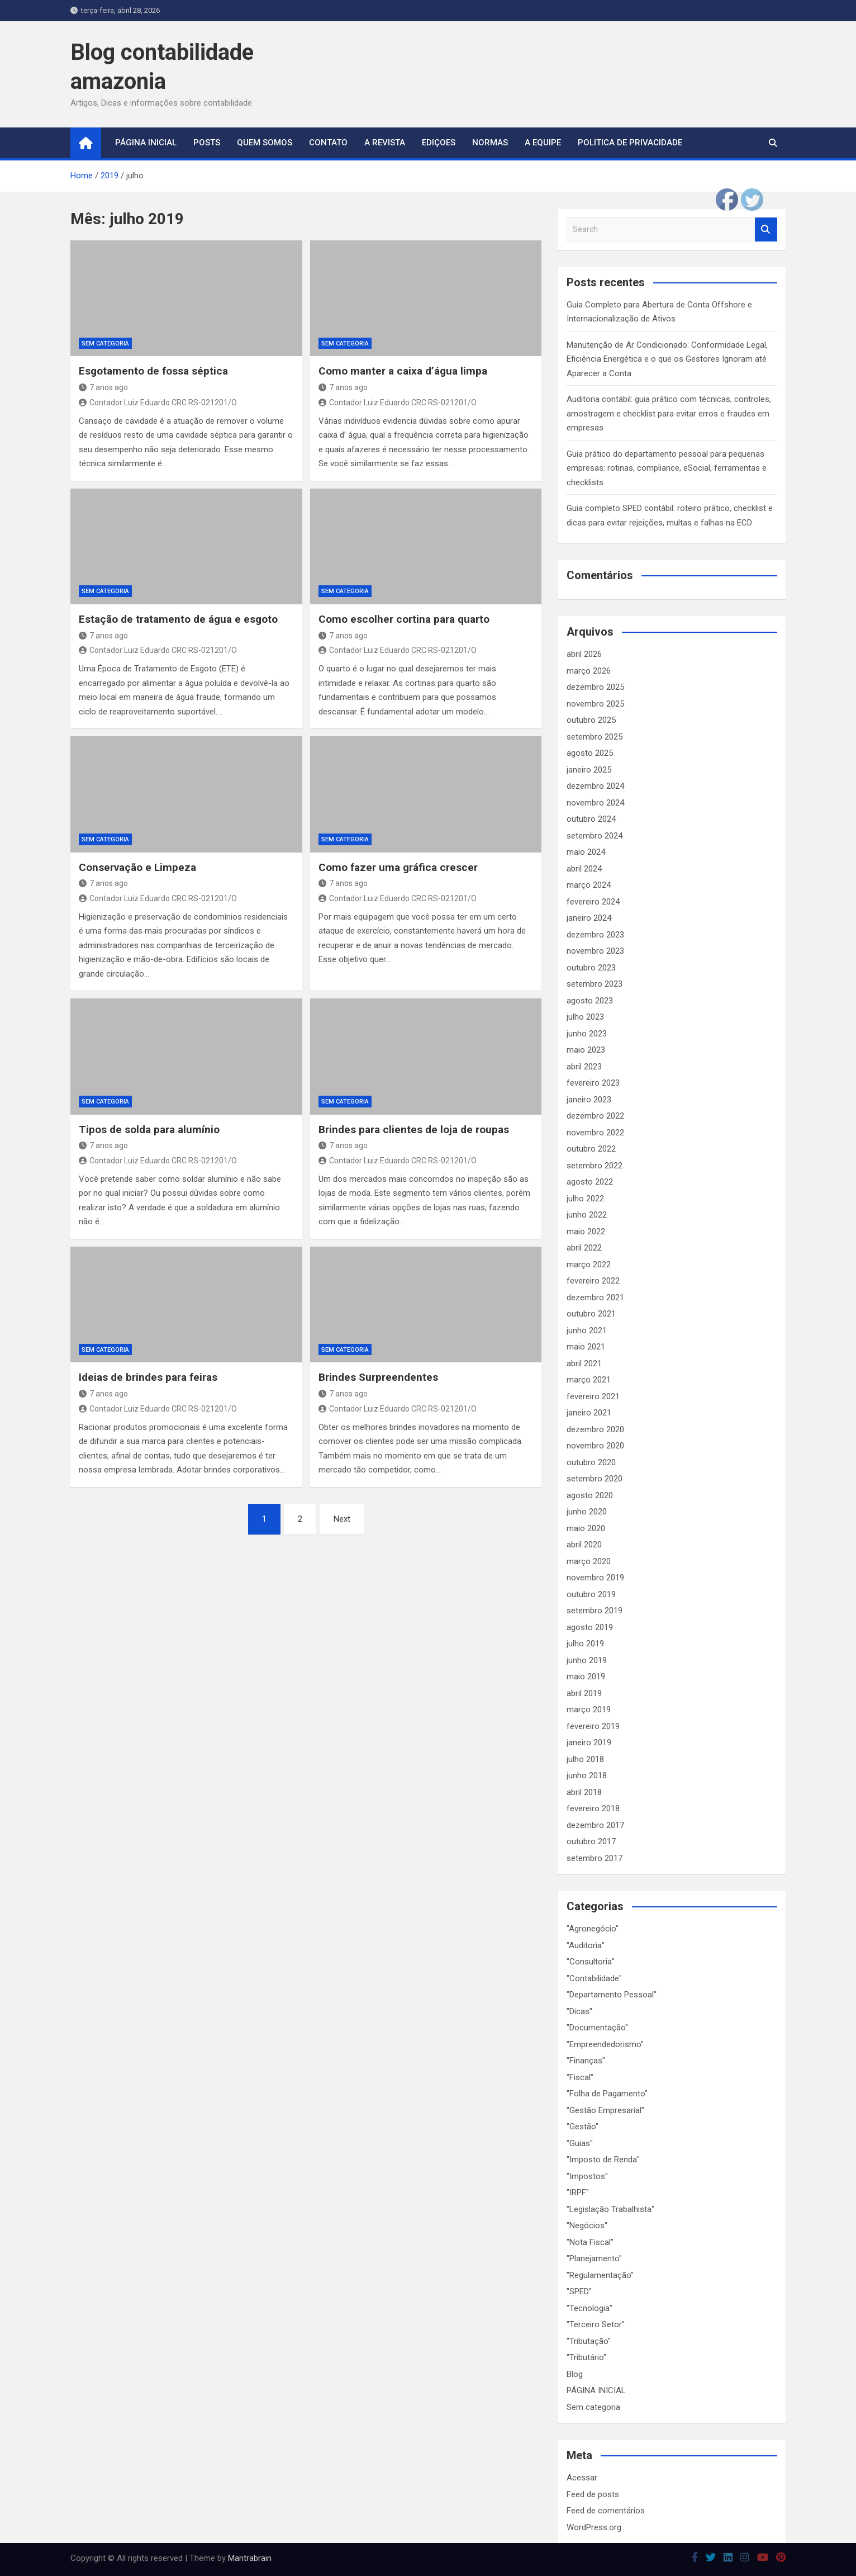 This screenshot has width=856, height=2576. Describe the element at coordinates (595, 1116) in the screenshot. I see `dezembro 2022` at that location.